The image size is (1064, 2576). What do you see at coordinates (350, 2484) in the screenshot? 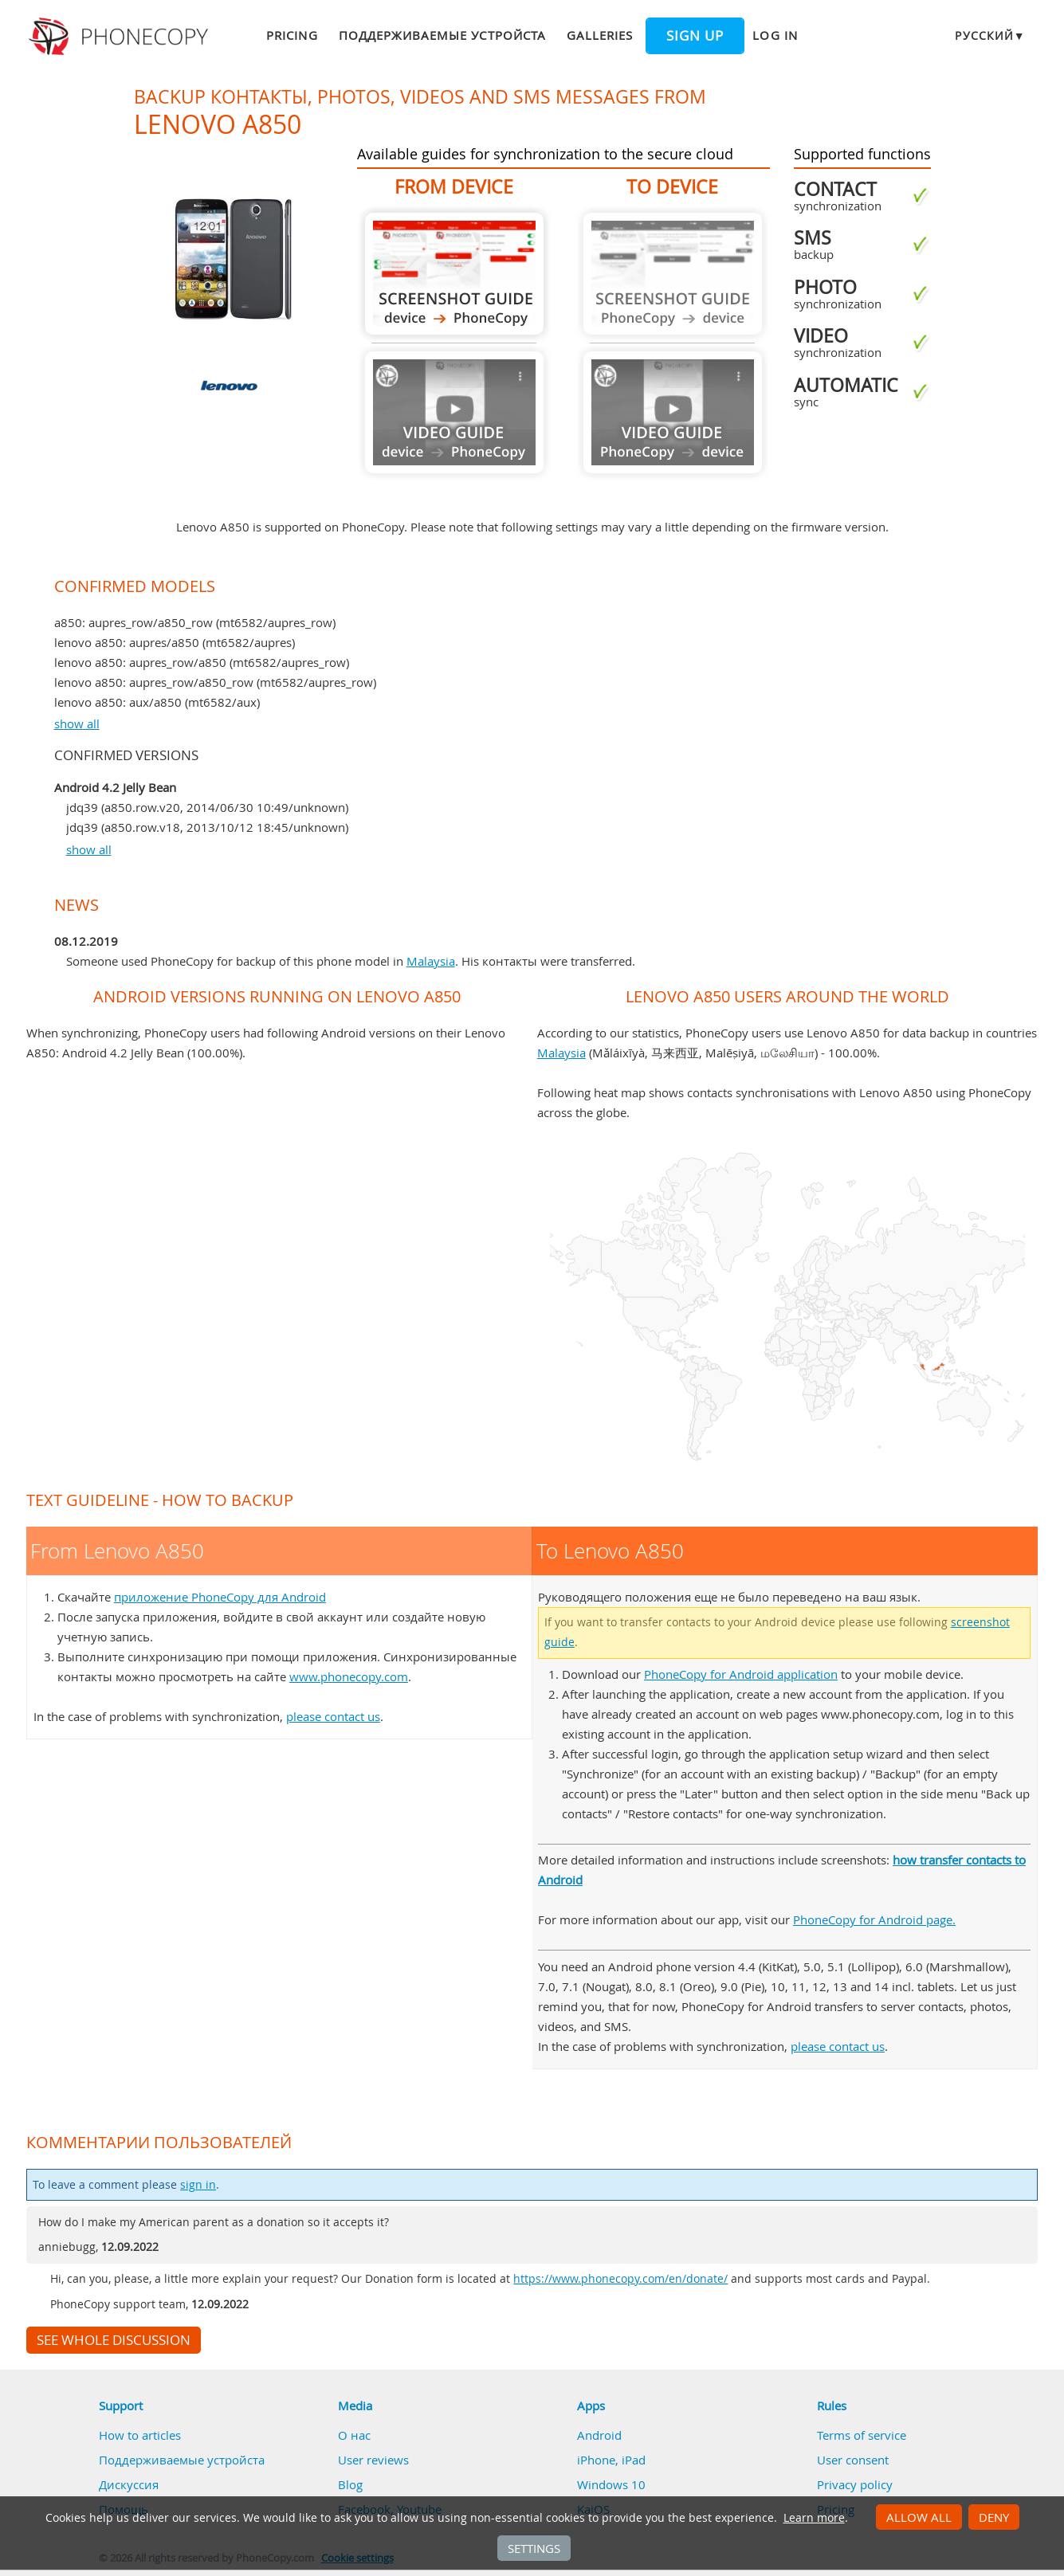
I see `Blog` at bounding box center [350, 2484].